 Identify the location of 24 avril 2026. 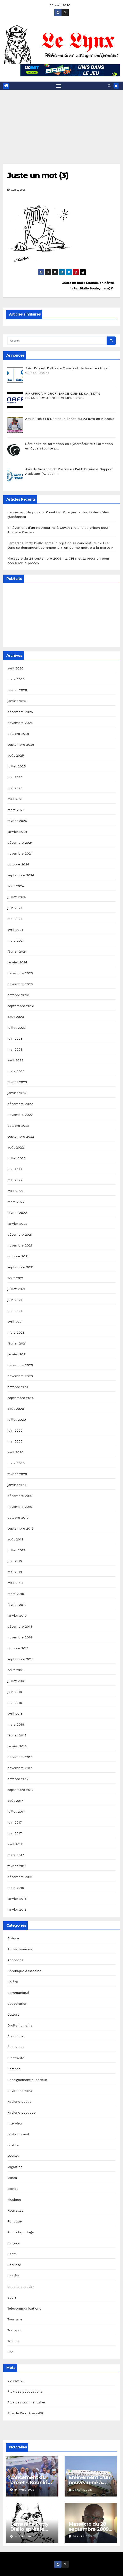
(24, 2489).